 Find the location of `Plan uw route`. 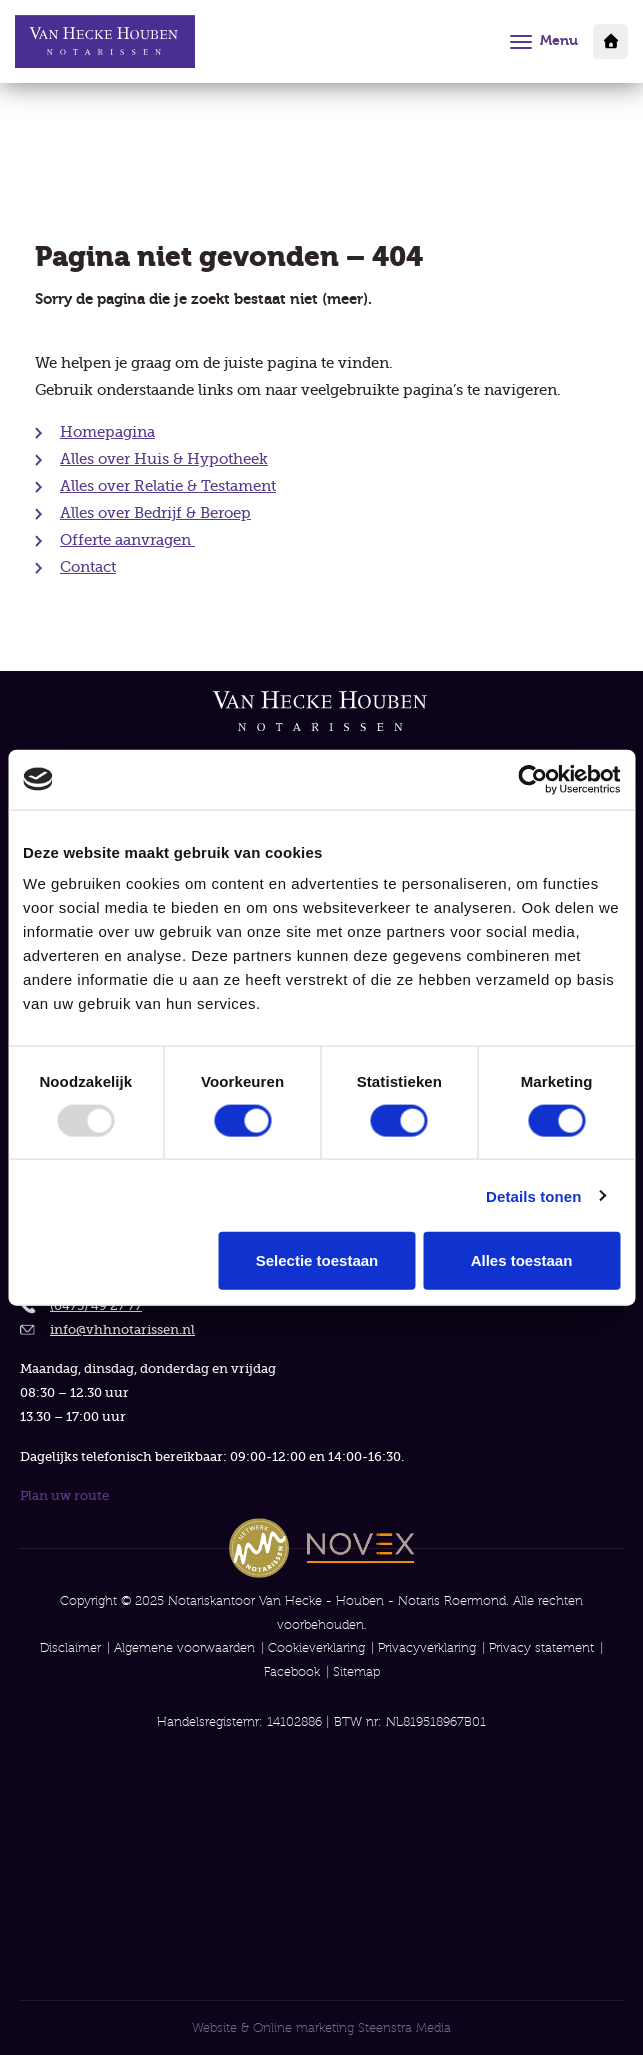

Plan uw route is located at coordinates (64, 1495).